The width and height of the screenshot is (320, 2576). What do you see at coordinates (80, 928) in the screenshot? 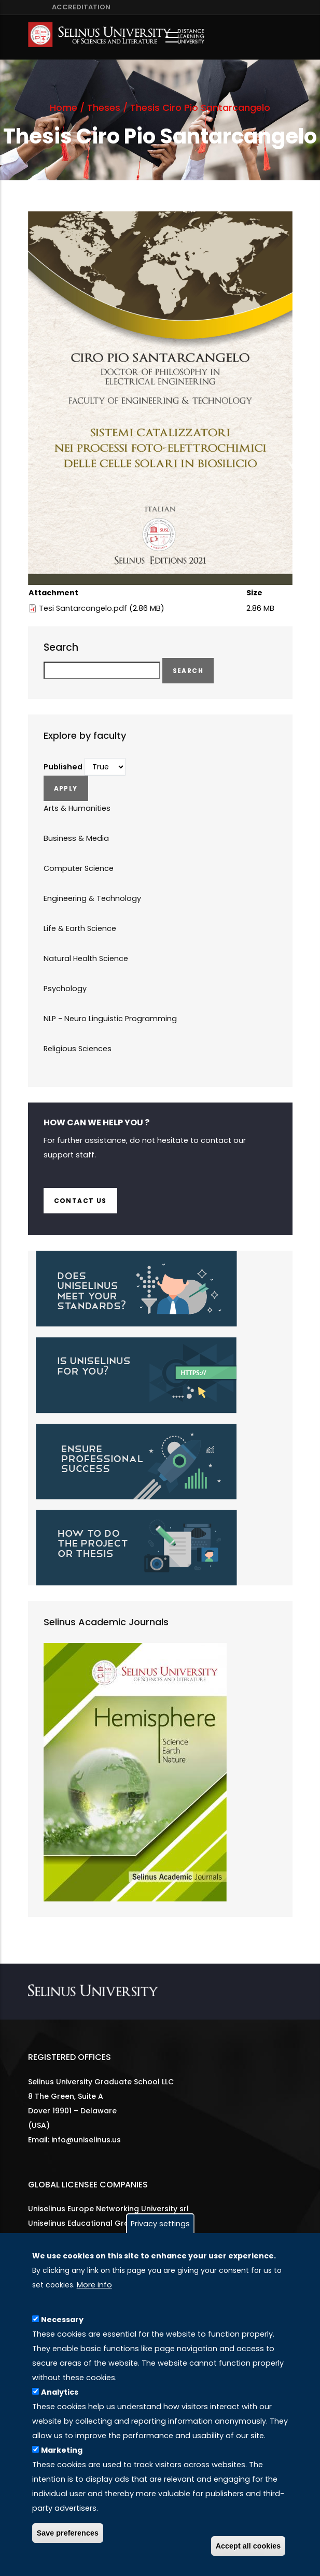
I see `Life & Earth Science` at bounding box center [80, 928].